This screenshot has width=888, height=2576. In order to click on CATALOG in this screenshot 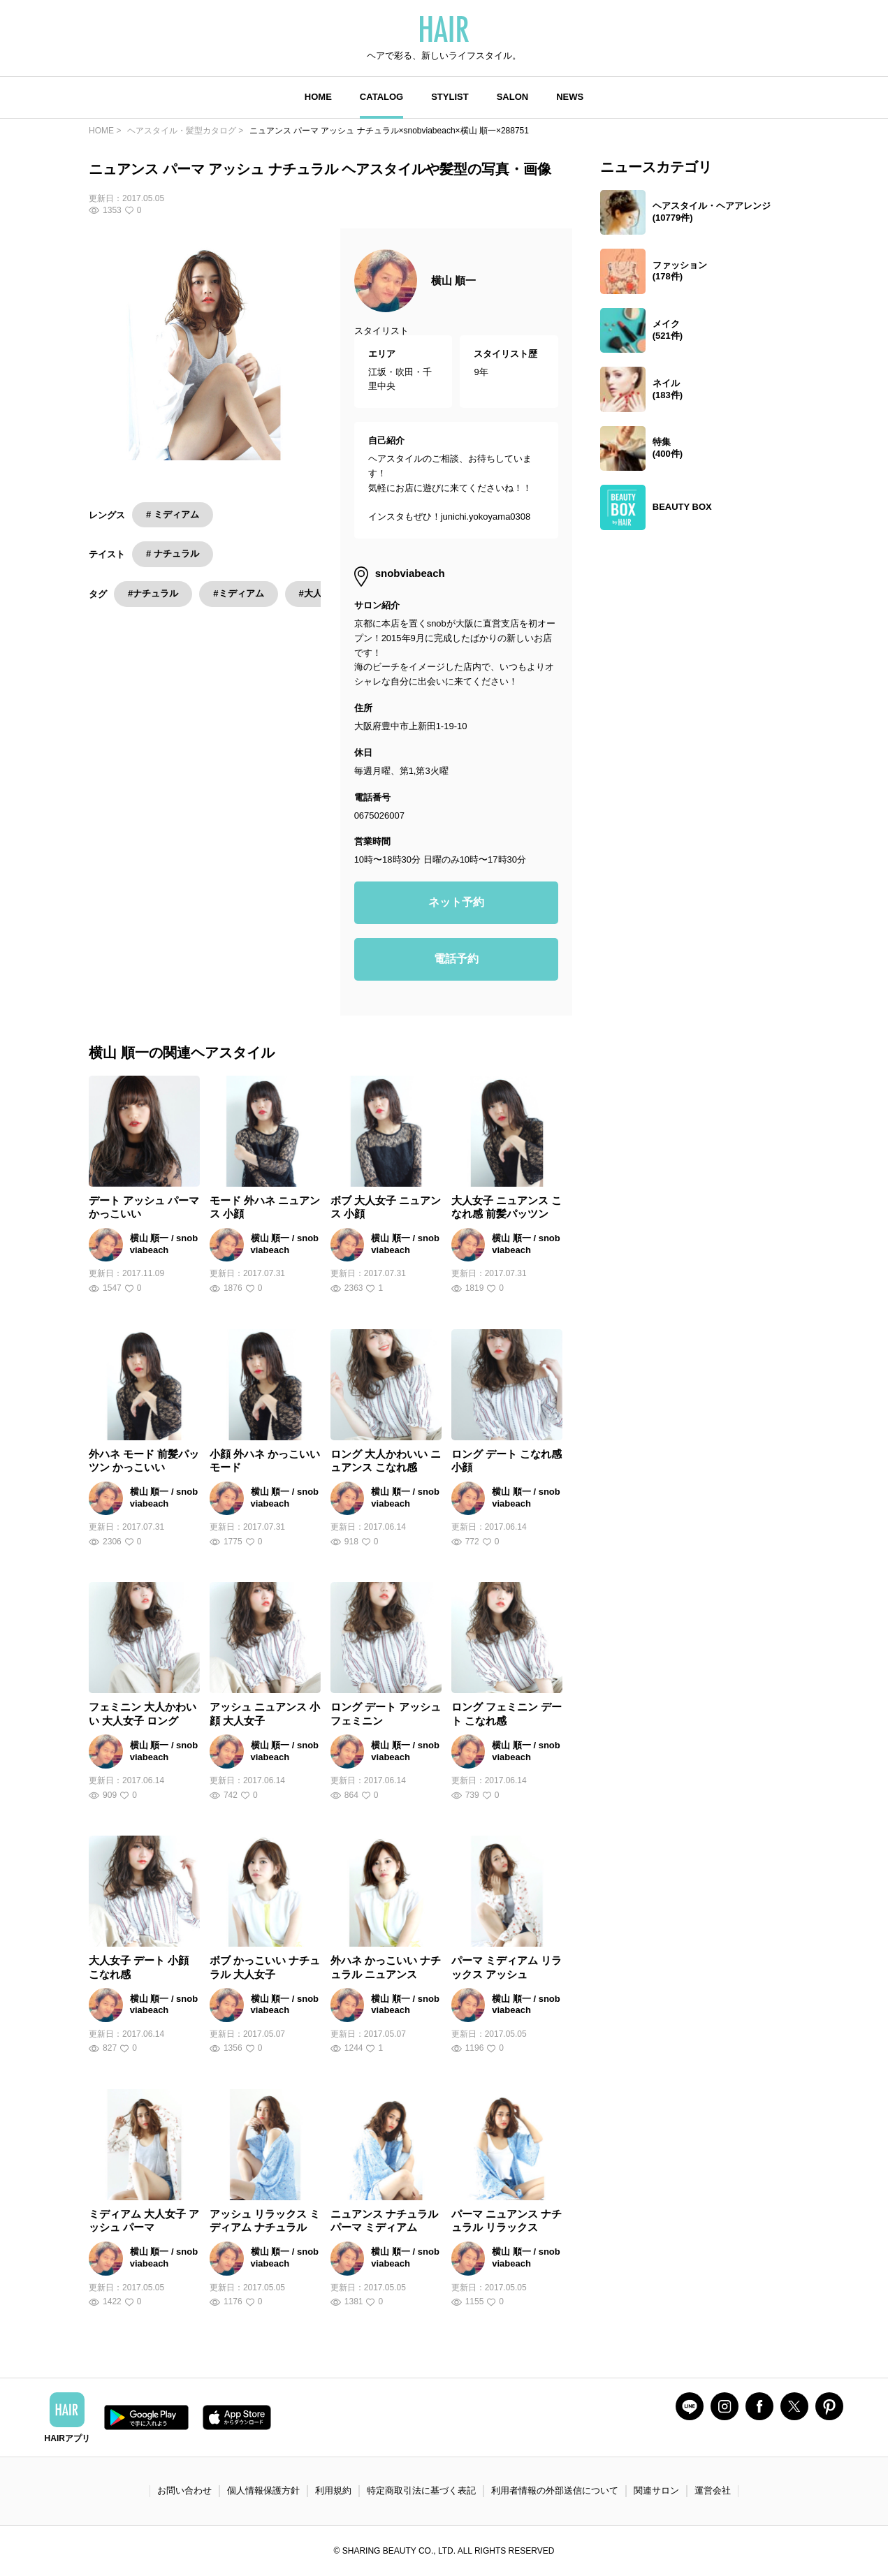, I will do `click(381, 97)`.